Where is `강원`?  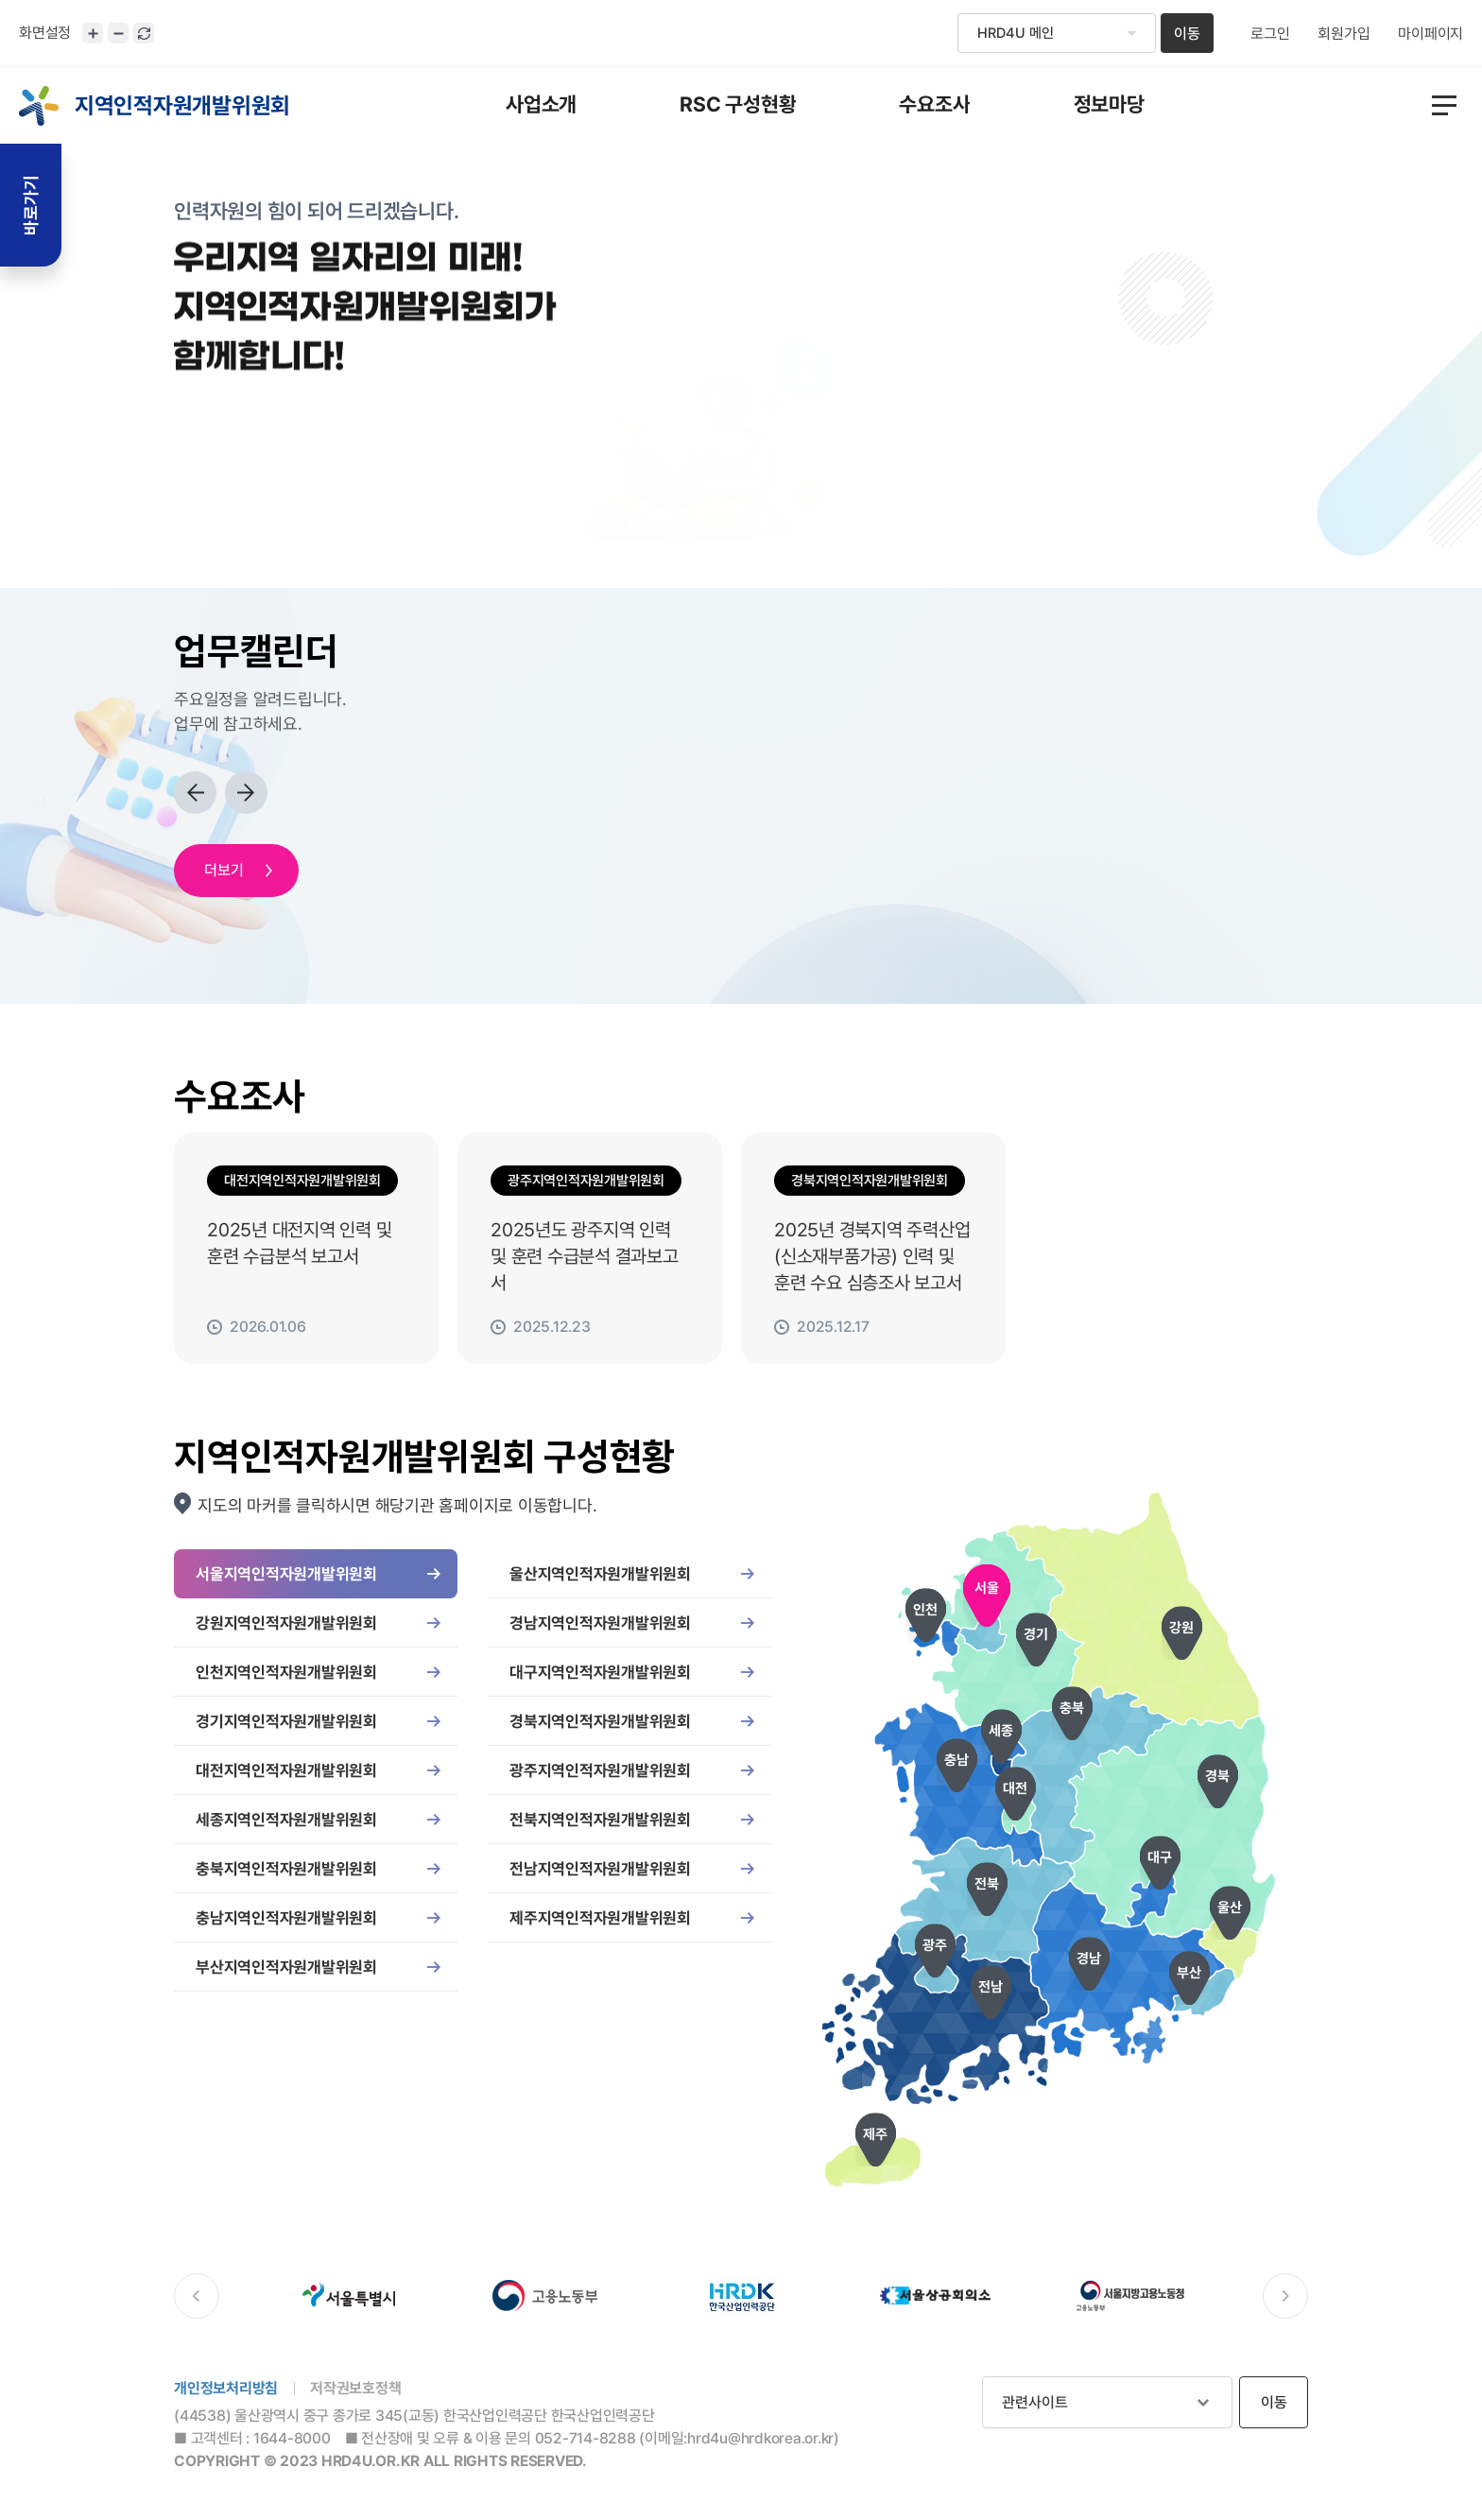
강원 is located at coordinates (1181, 1627).